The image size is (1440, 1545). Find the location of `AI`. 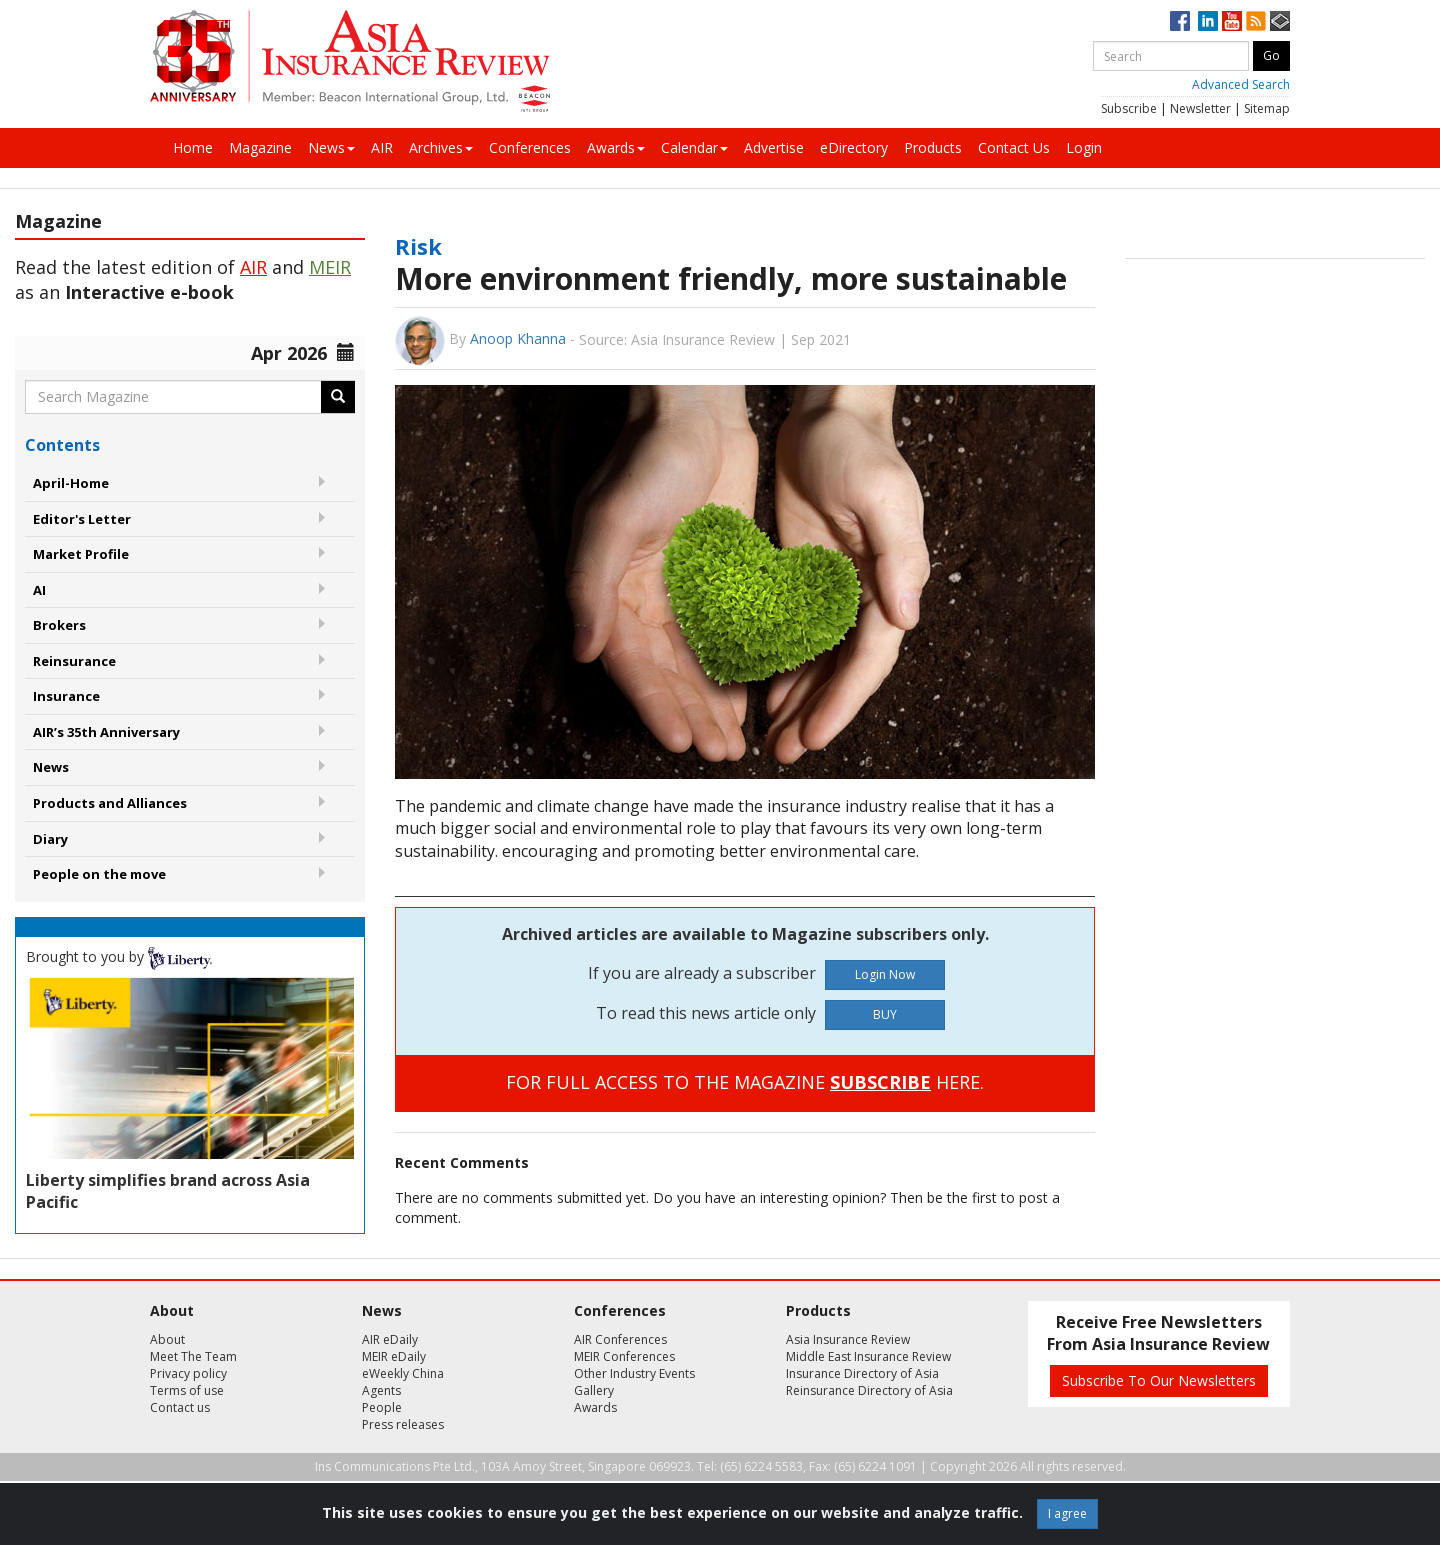

AI is located at coordinates (39, 590).